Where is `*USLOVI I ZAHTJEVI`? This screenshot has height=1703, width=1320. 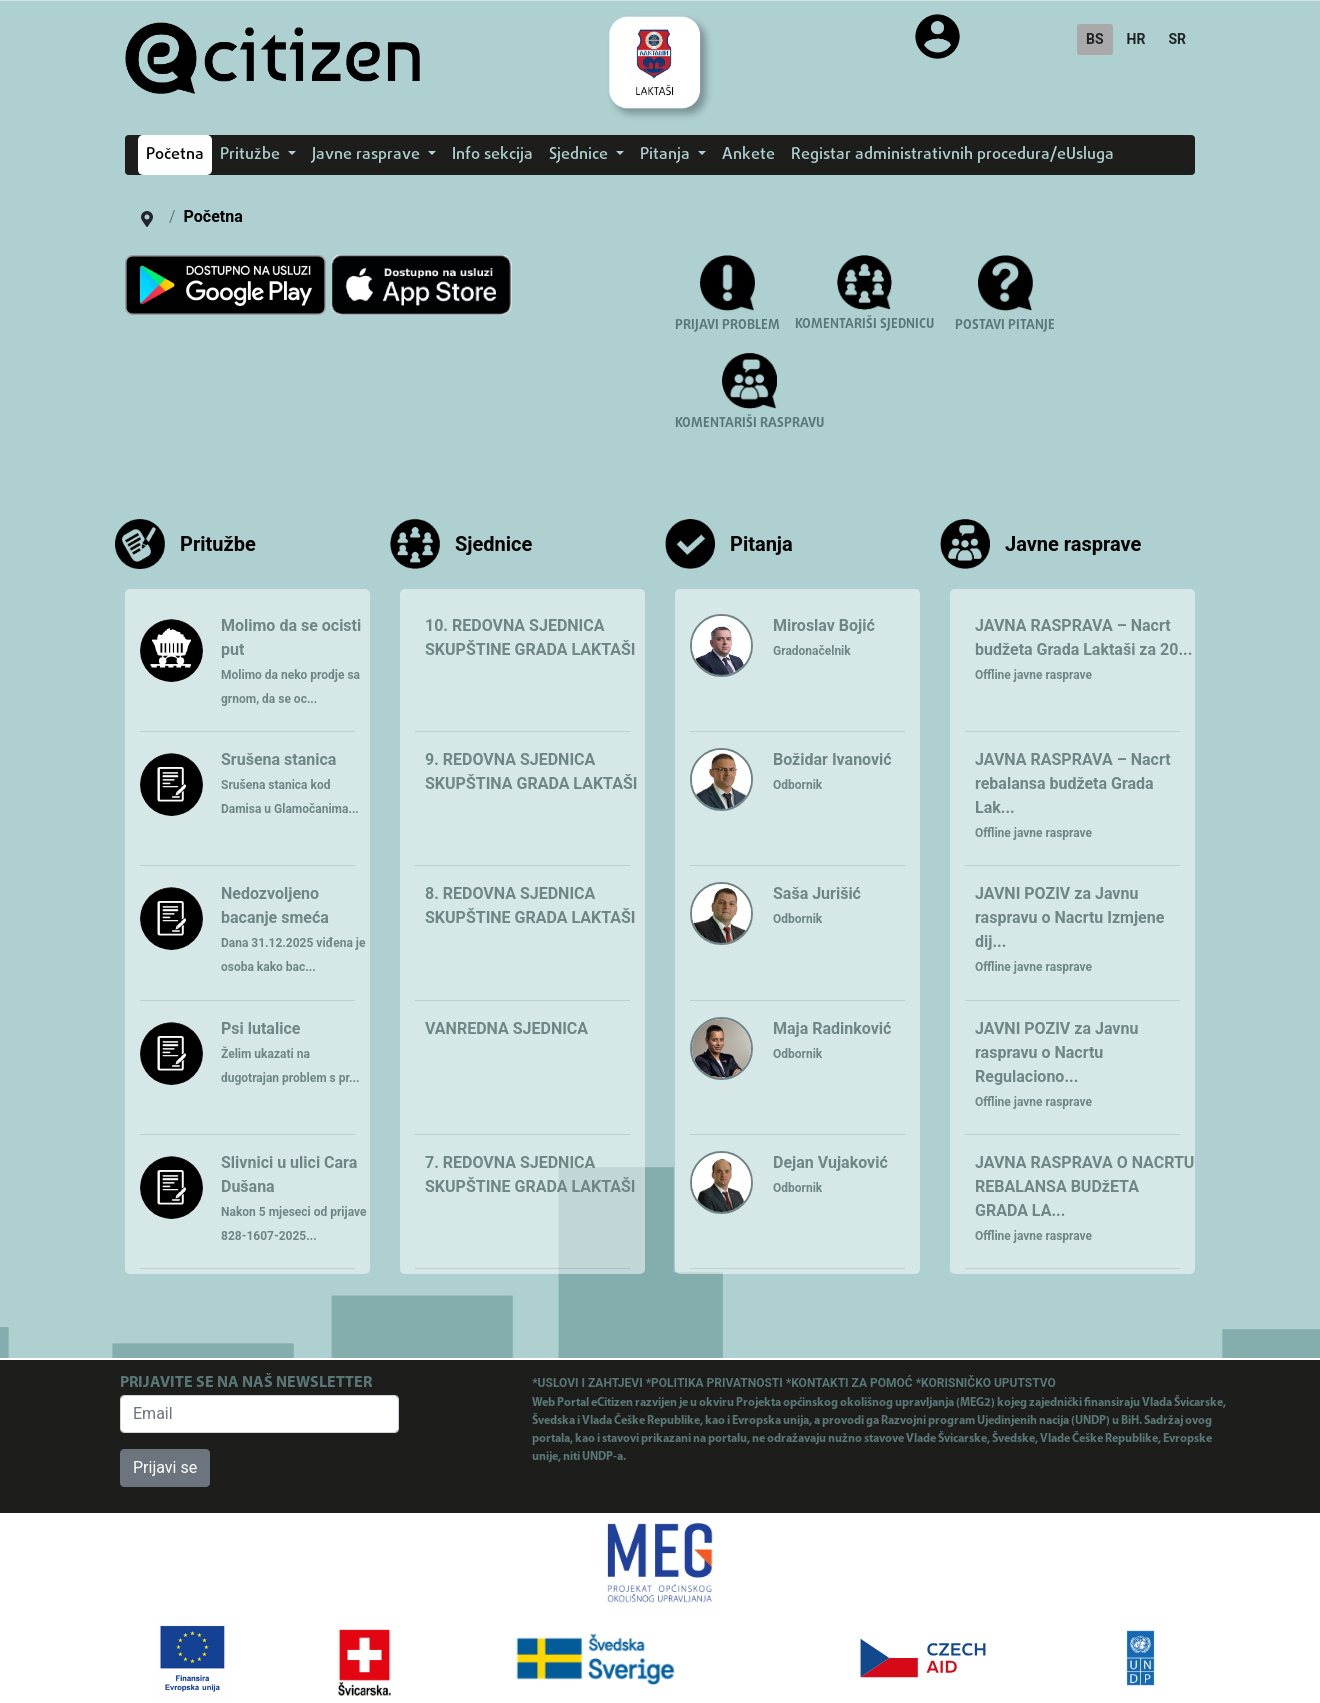
*USLOVI I ZAHTJEVI is located at coordinates (588, 1383).